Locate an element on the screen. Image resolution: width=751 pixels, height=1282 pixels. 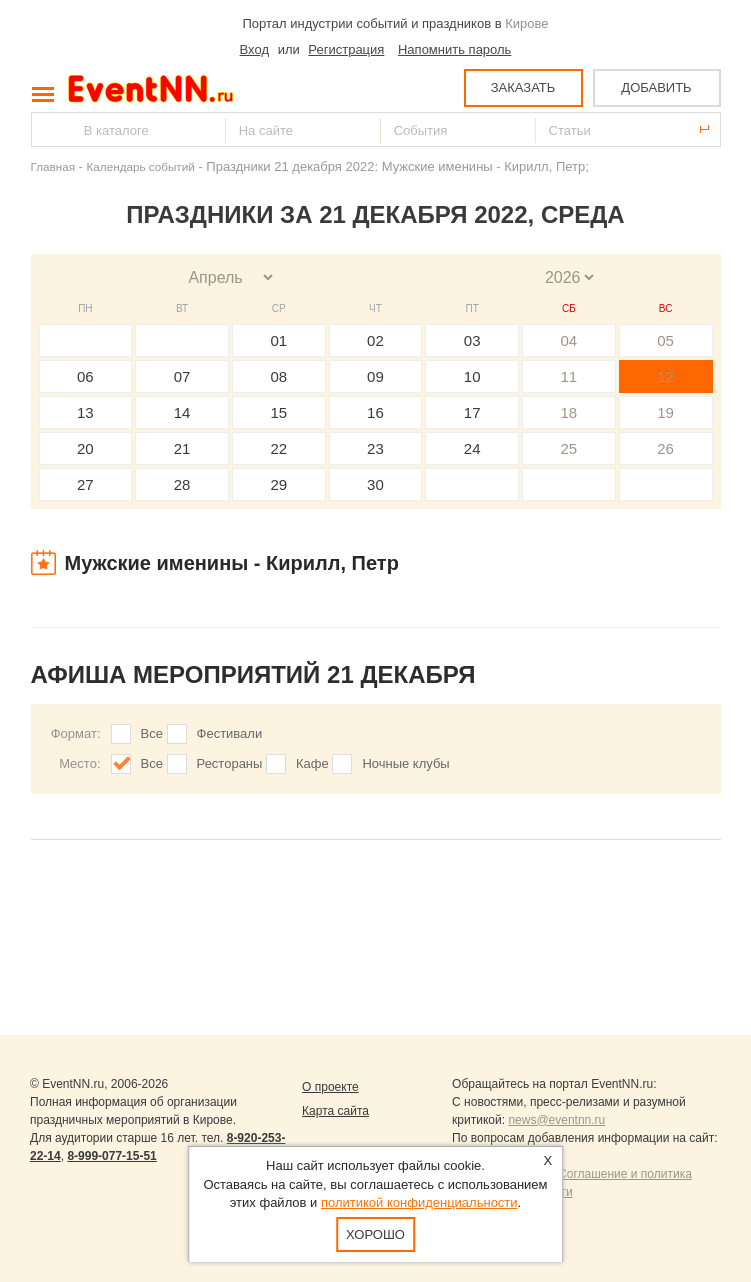
25 is located at coordinates (569, 448).